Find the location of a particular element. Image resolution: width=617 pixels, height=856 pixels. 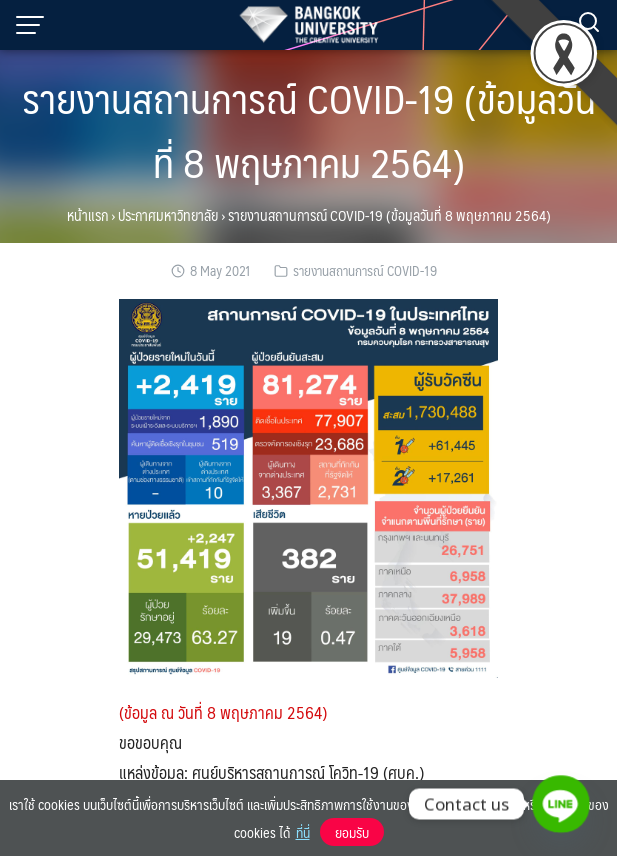

รายงานสถานการณ์ COVID-19 (ข้อมูลวันที่ 8 พฤษภาคม 2564) is located at coordinates (309, 129).